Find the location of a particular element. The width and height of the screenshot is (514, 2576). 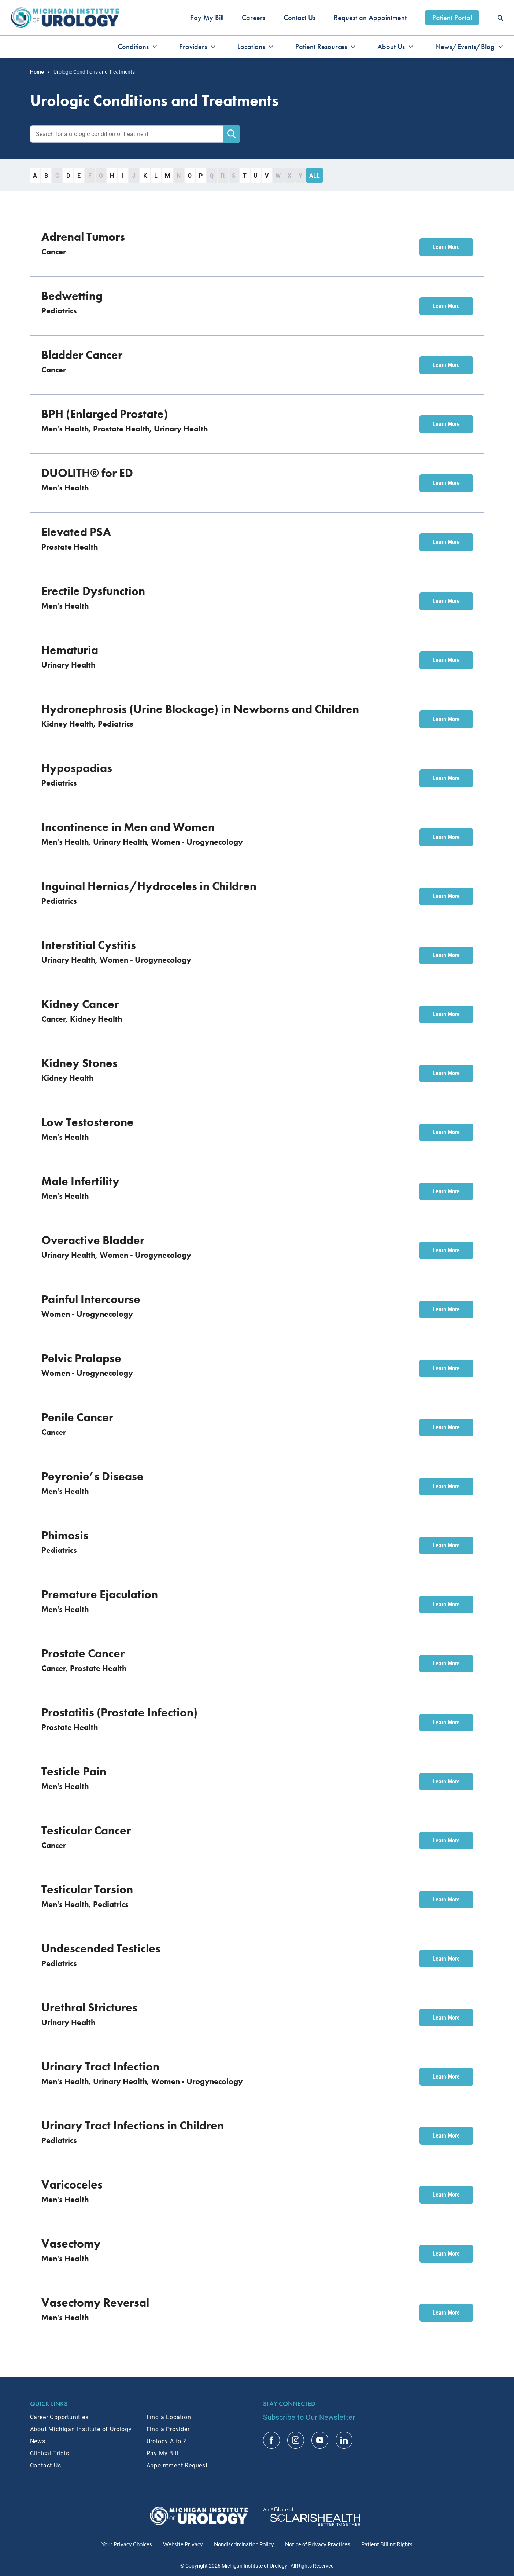

[Open submenu of About Us] is located at coordinates (409, 46).